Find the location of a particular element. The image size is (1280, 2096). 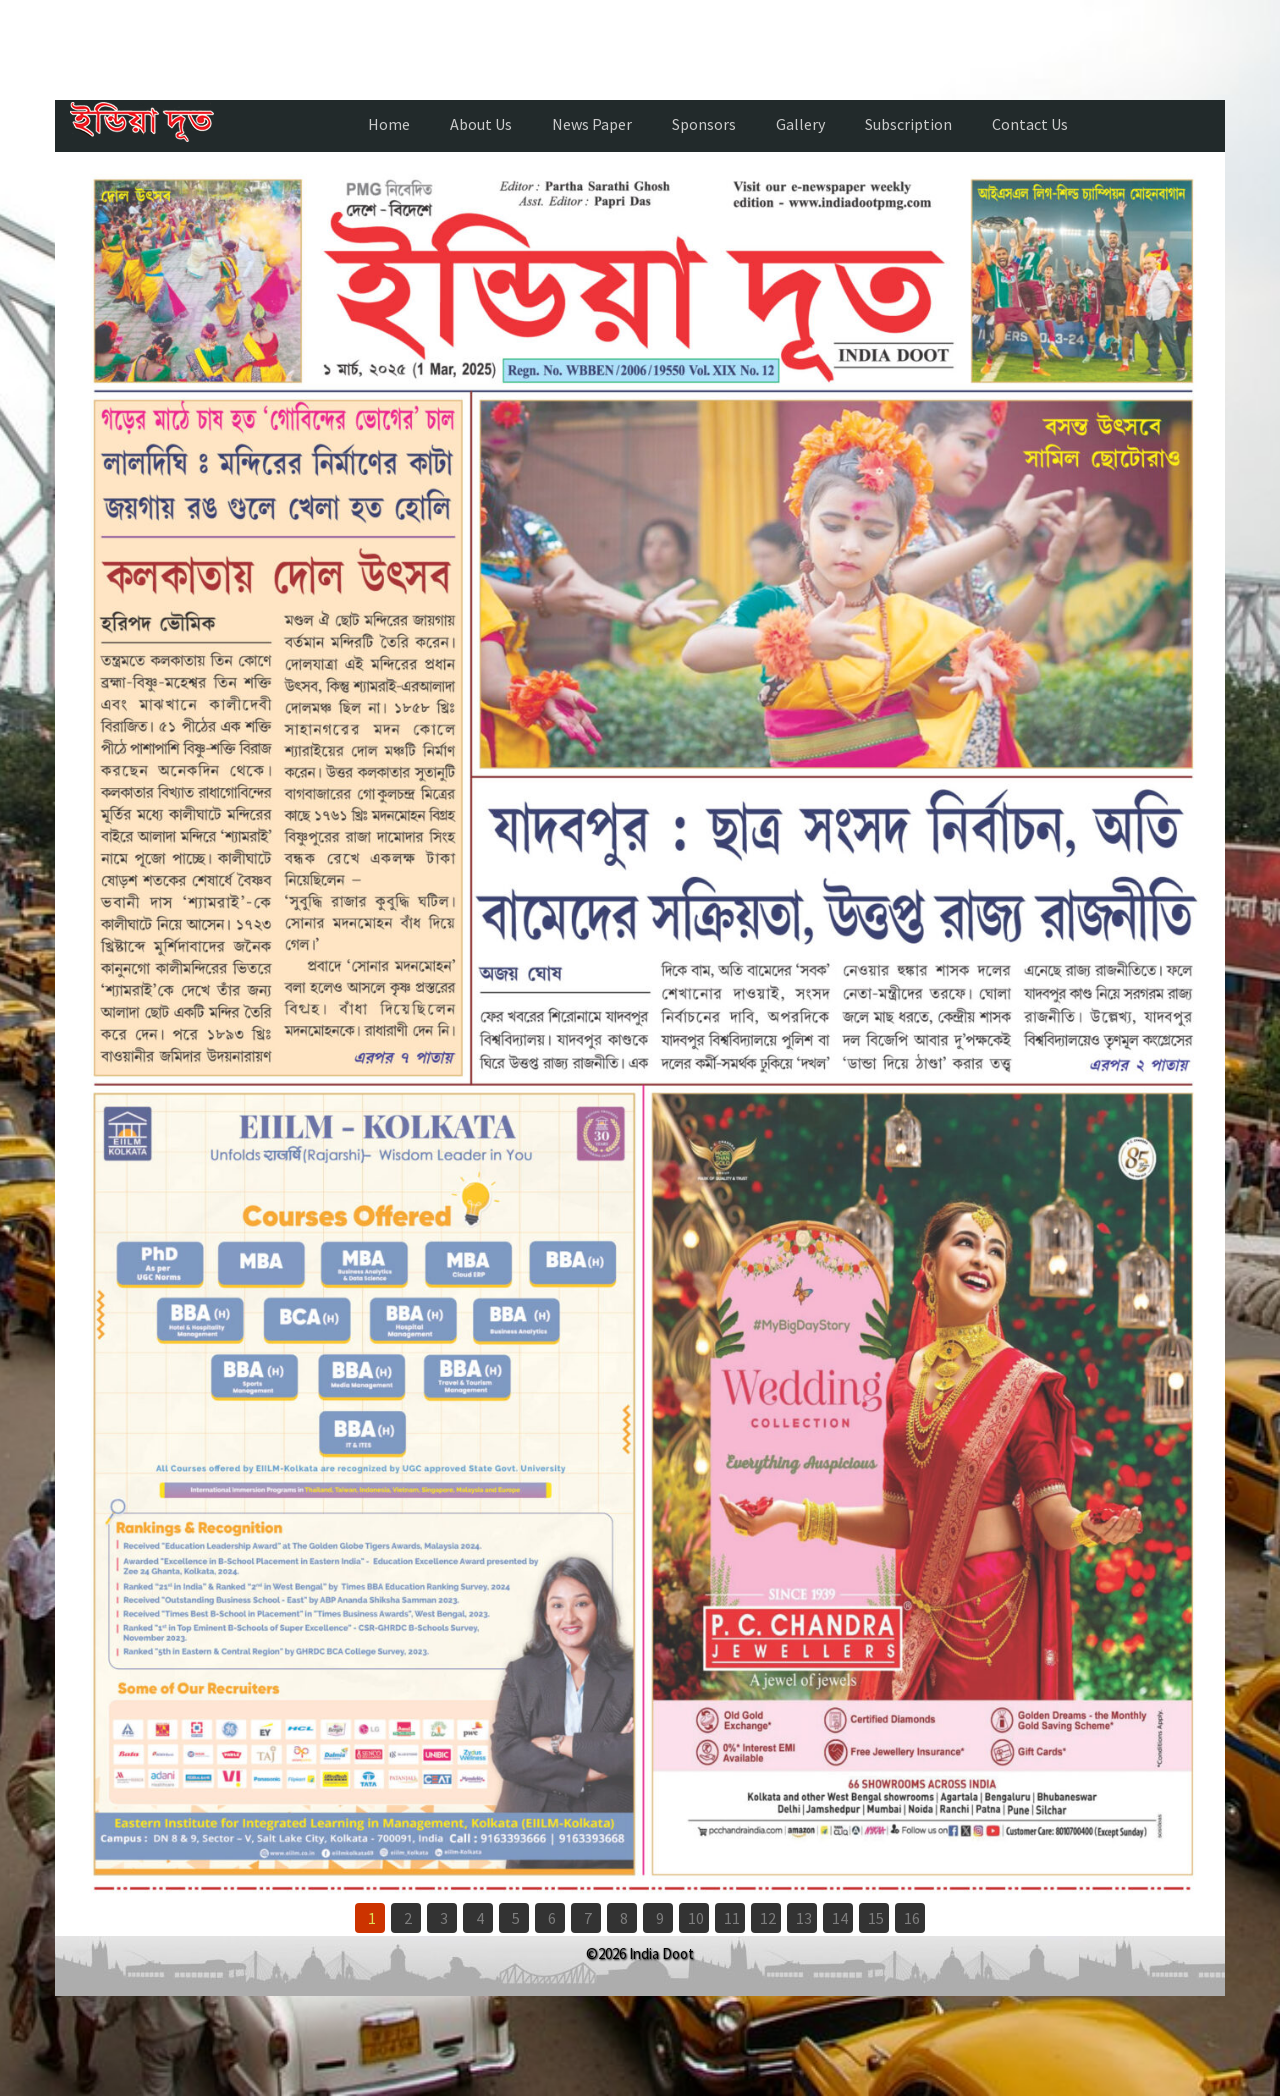

Contact Us is located at coordinates (1030, 124).